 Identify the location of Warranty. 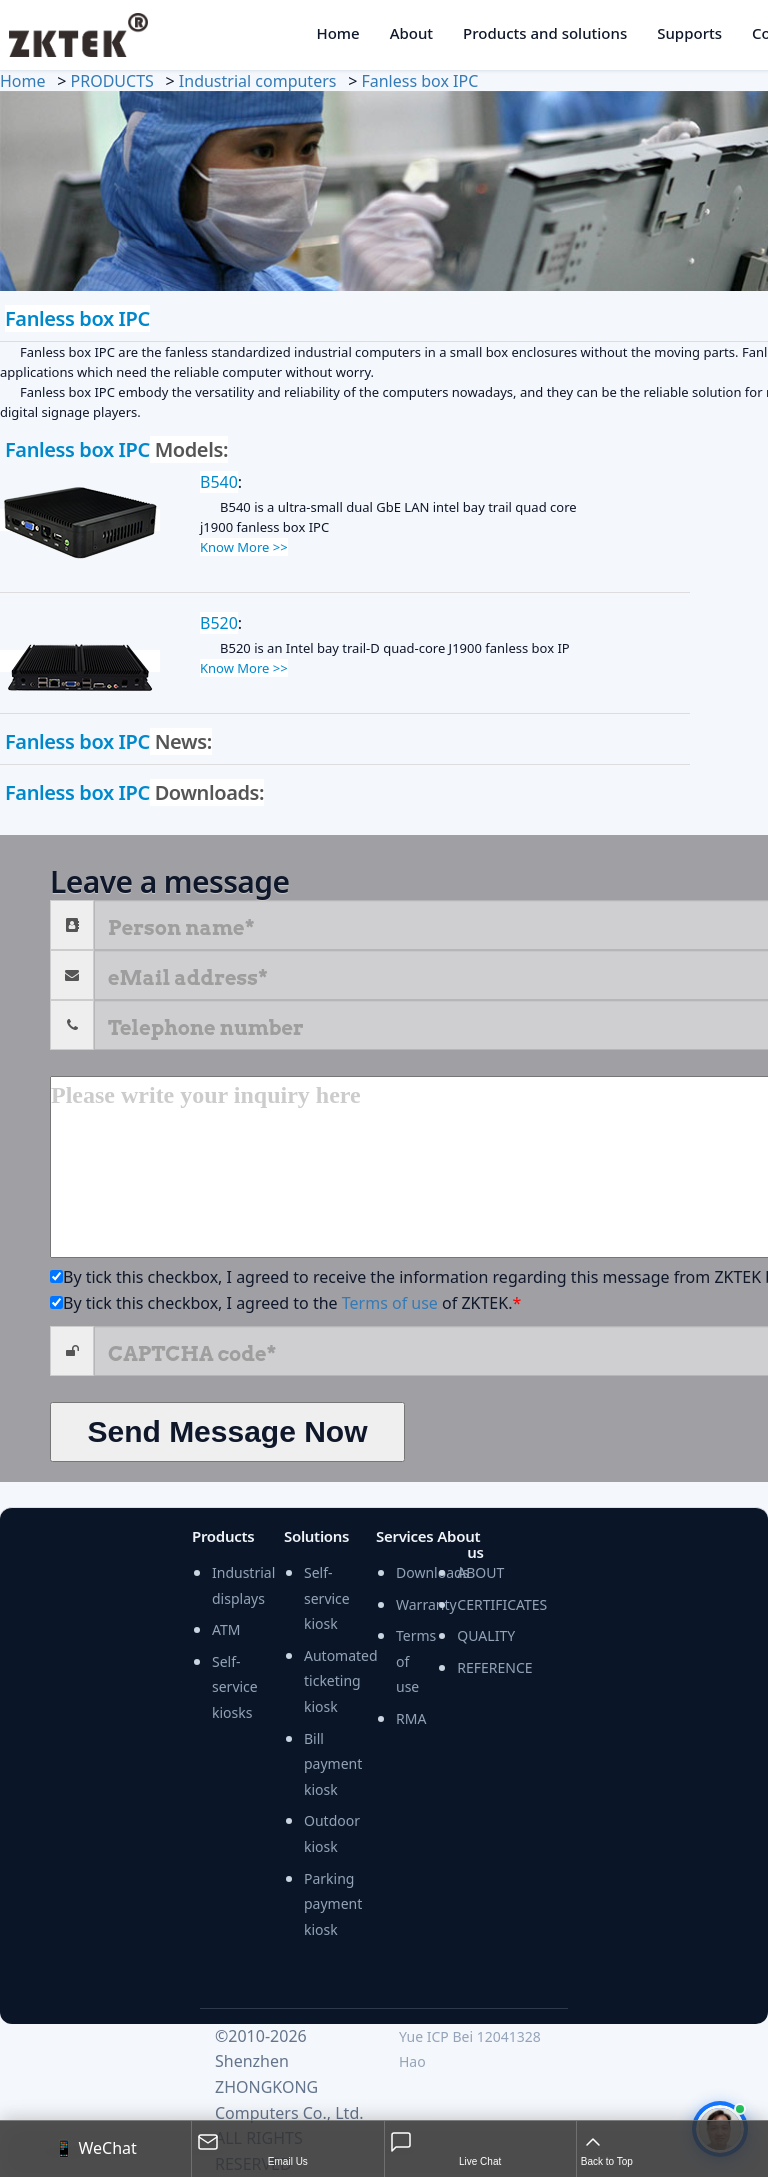
(426, 1604).